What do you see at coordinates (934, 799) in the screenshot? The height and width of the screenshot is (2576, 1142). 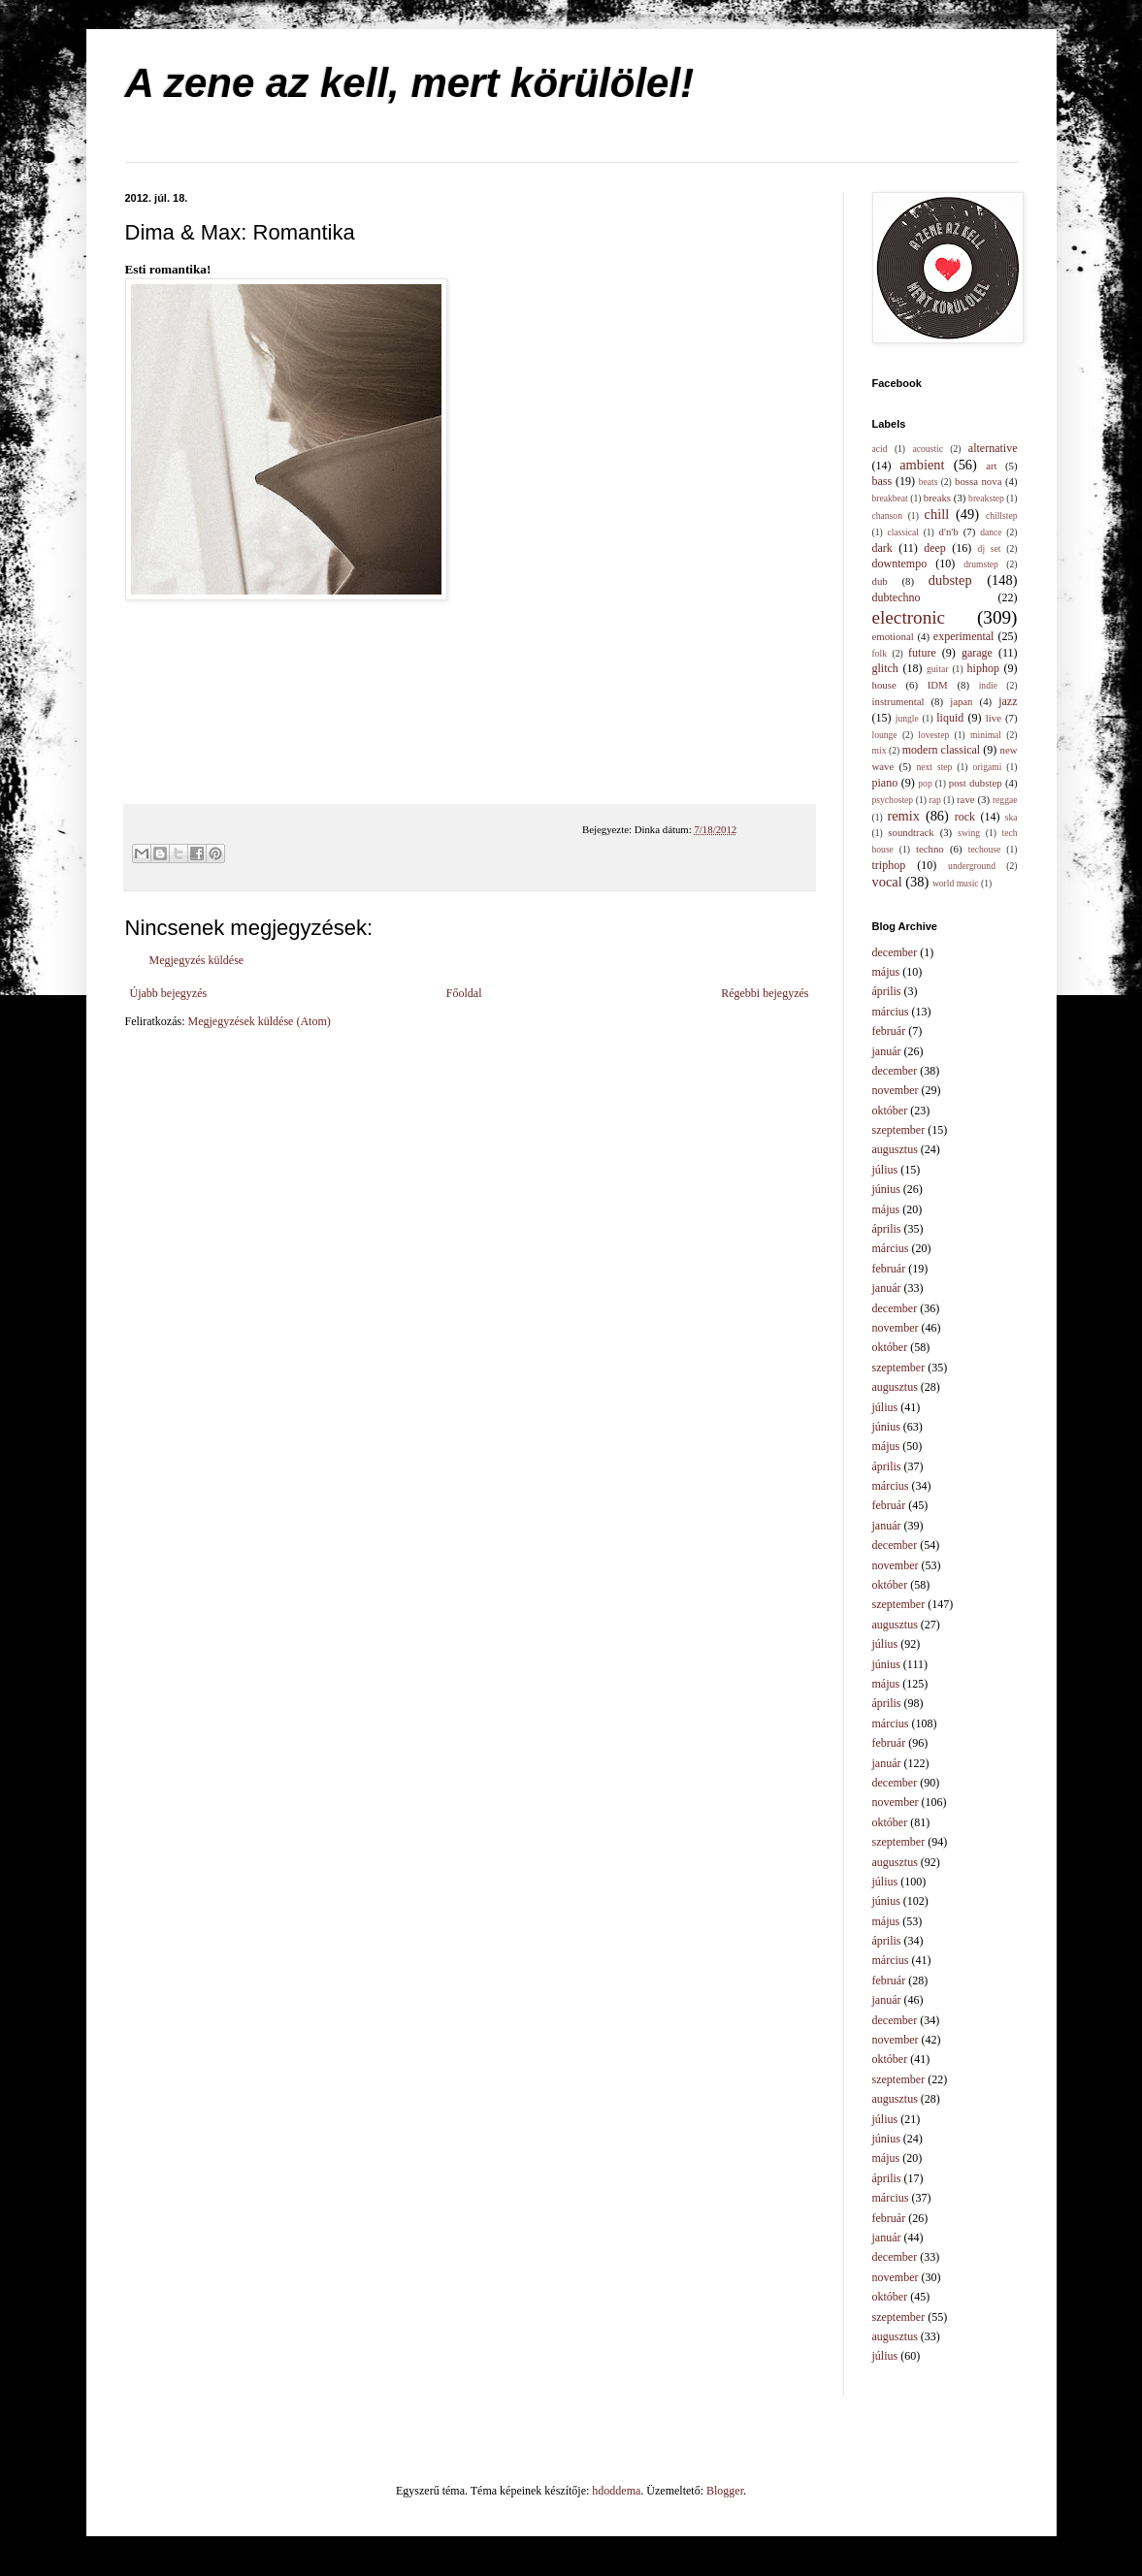 I see `rap` at bounding box center [934, 799].